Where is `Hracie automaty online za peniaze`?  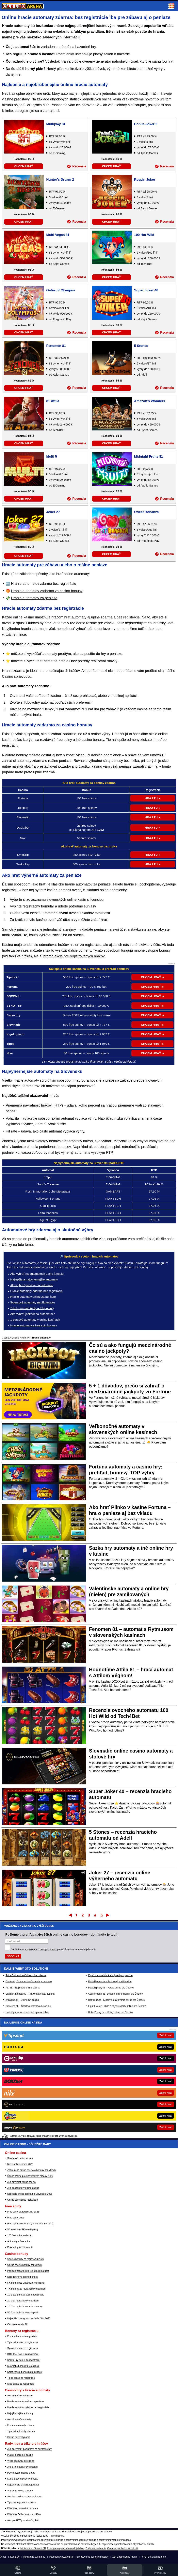
Hracie automaty online za peniaze is located at coordinates (33, 1296).